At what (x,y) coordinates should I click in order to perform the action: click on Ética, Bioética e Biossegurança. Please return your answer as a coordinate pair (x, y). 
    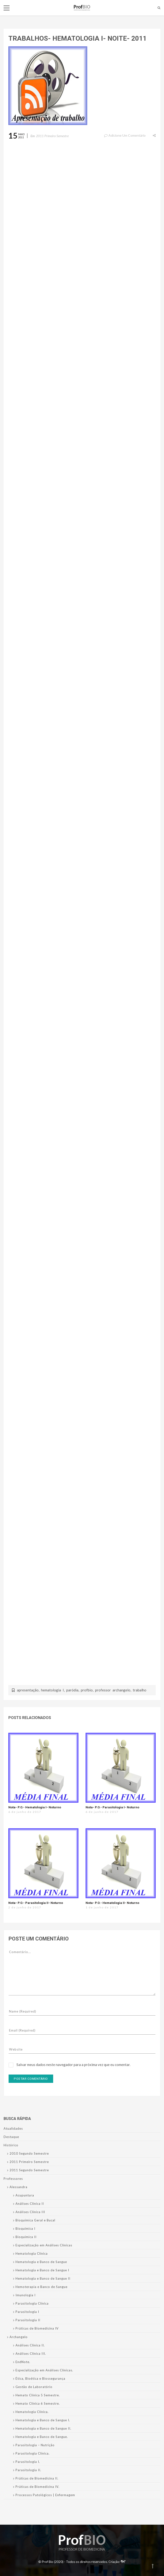
    Looking at the image, I should click on (40, 2378).